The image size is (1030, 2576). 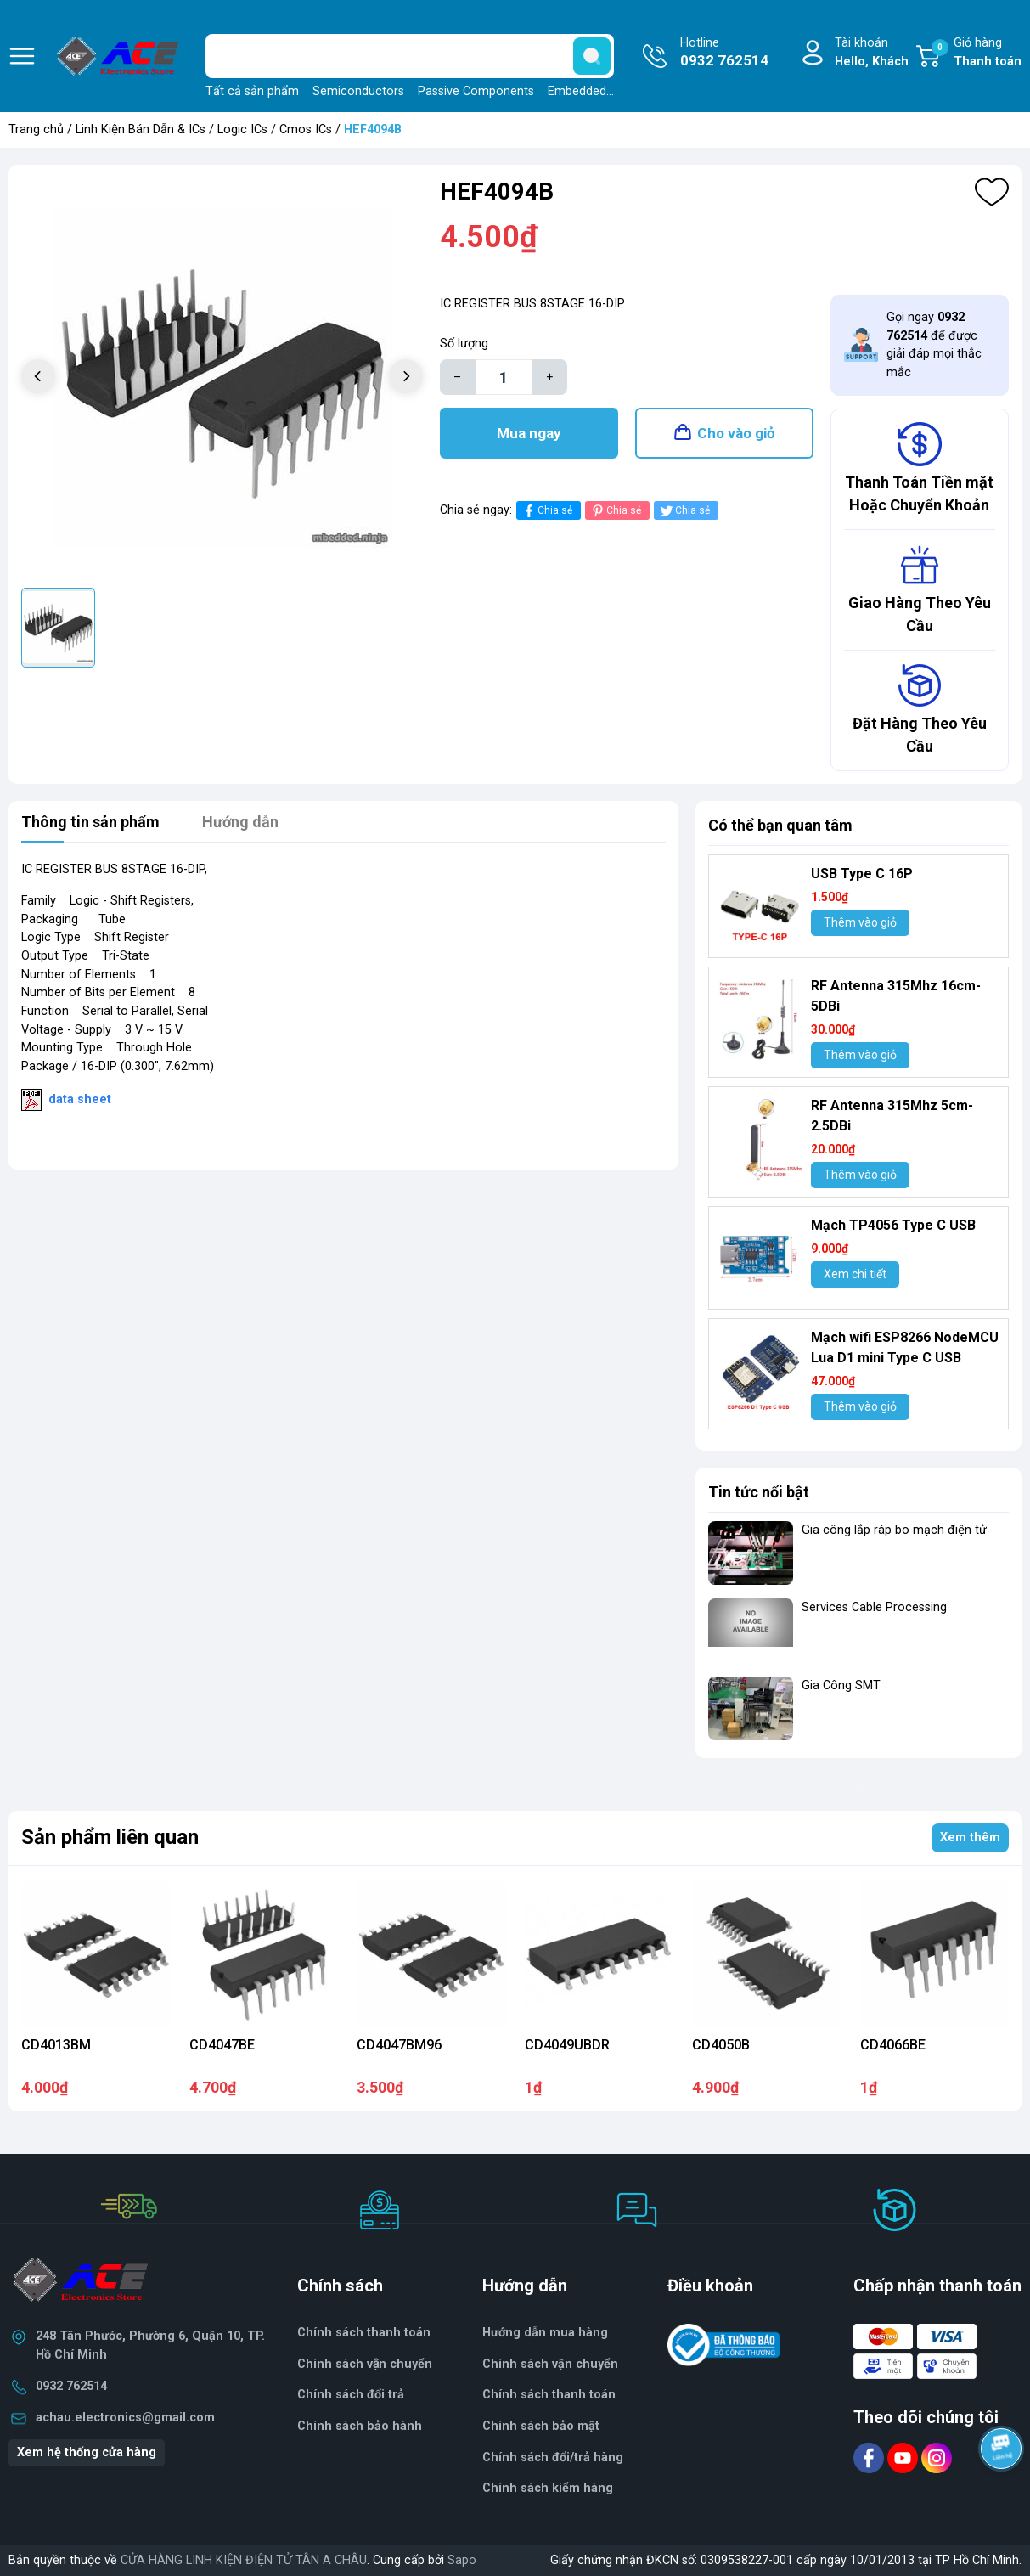 I want to click on Chính sách thanh toán, so click(x=549, y=2394).